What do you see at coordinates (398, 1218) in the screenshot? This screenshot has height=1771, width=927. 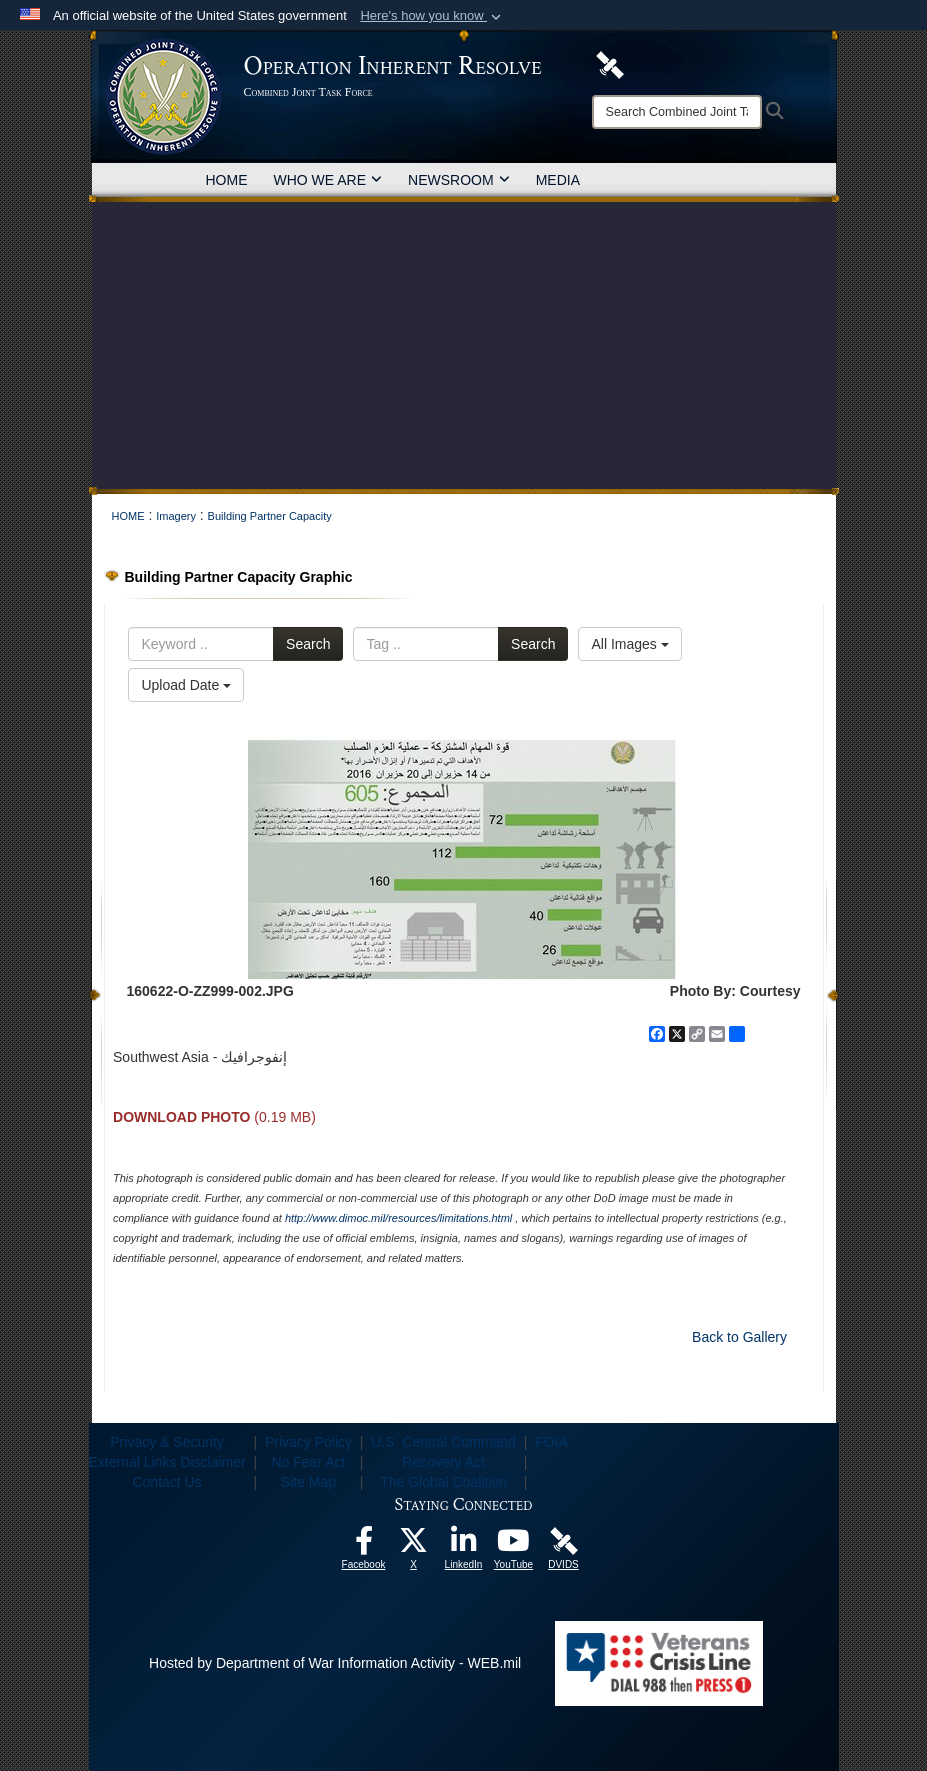 I see `http://www.dimoc.mil/resources/limitations.html` at bounding box center [398, 1218].